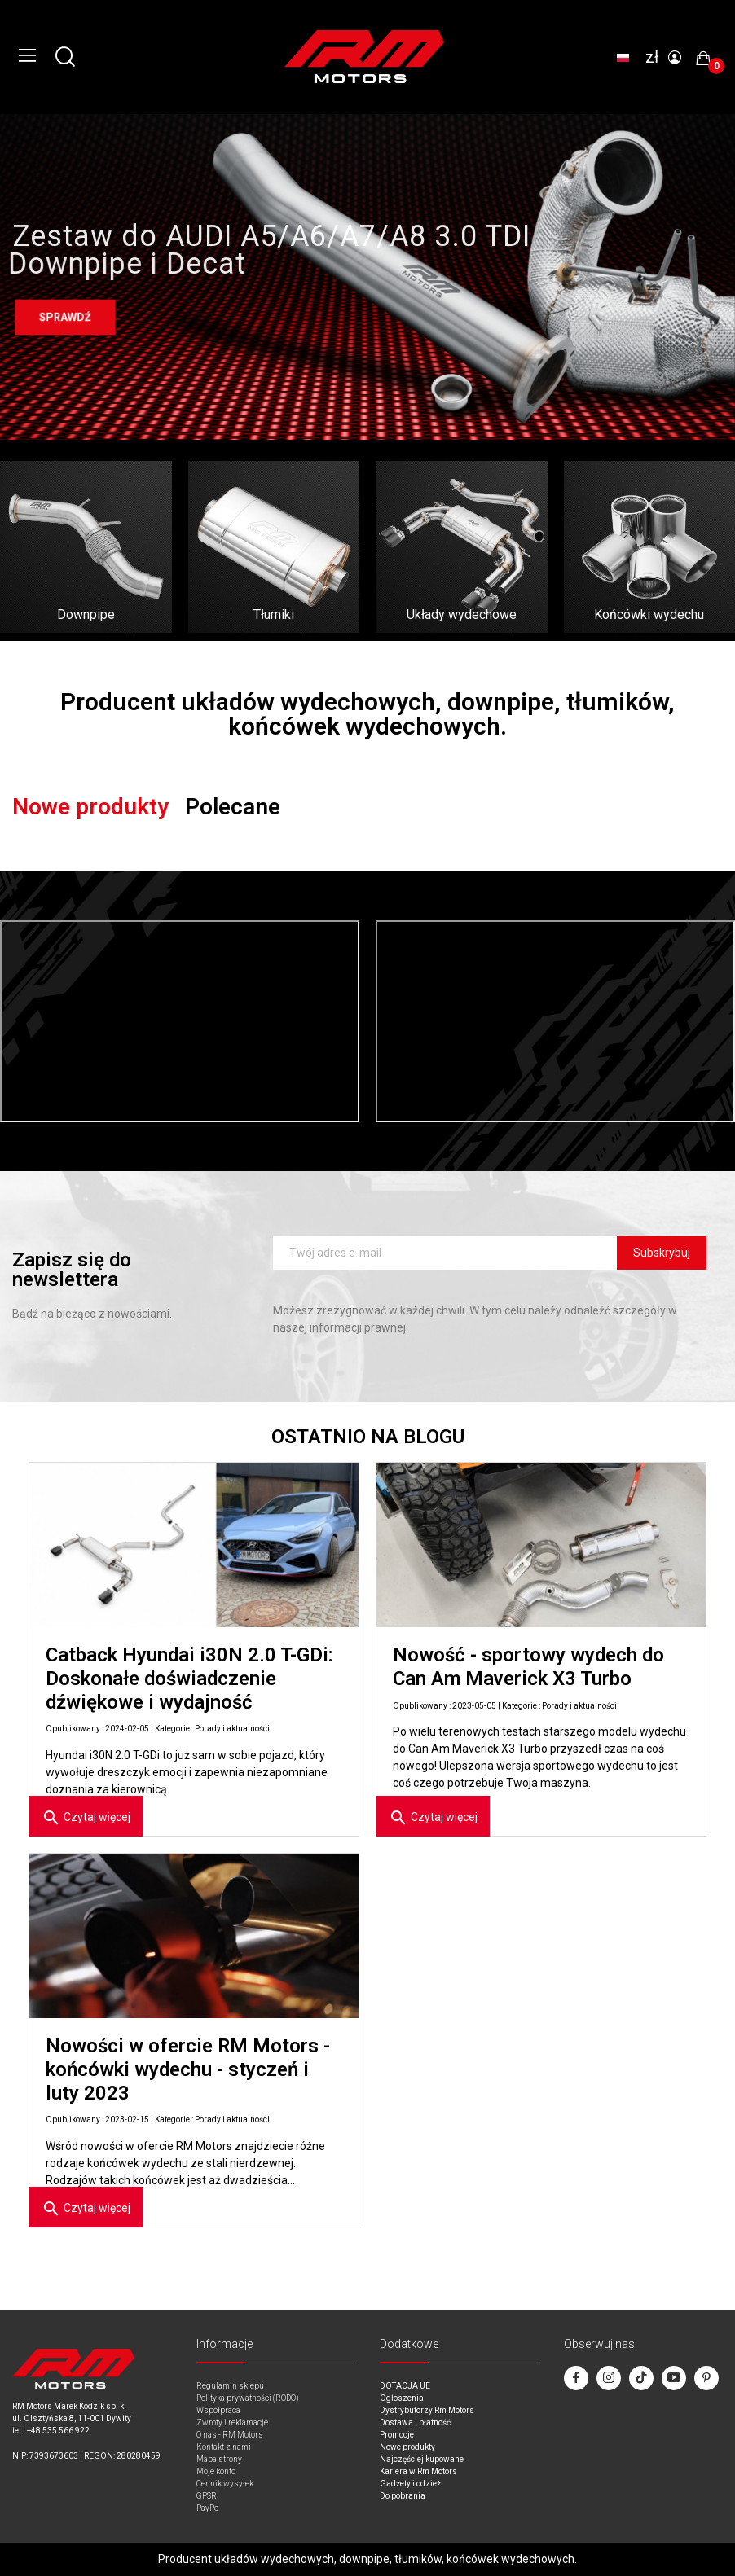 The image size is (735, 2576). Describe the element at coordinates (188, 2069) in the screenshot. I see `Nowości w ofercie RM Motors - końcówki wydechu - styczeń i luty 2023` at that location.